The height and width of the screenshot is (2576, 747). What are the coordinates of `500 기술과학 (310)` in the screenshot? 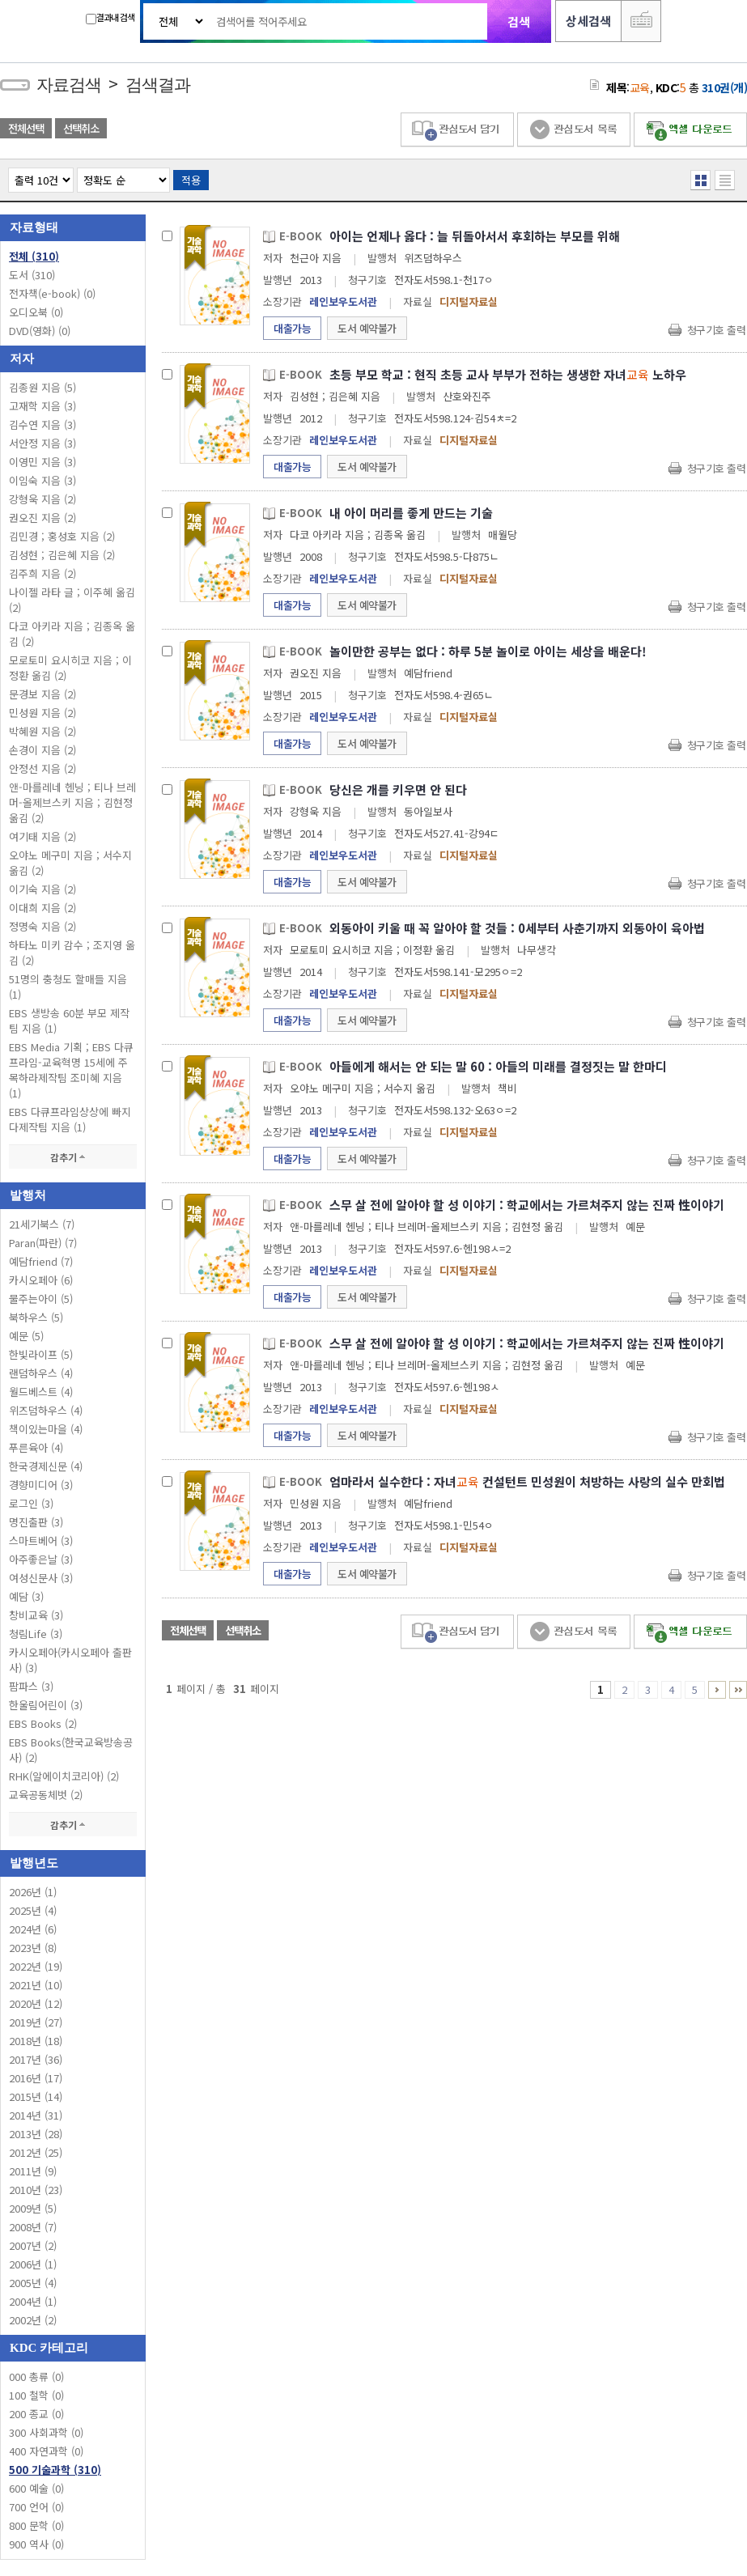 It's located at (55, 2469).